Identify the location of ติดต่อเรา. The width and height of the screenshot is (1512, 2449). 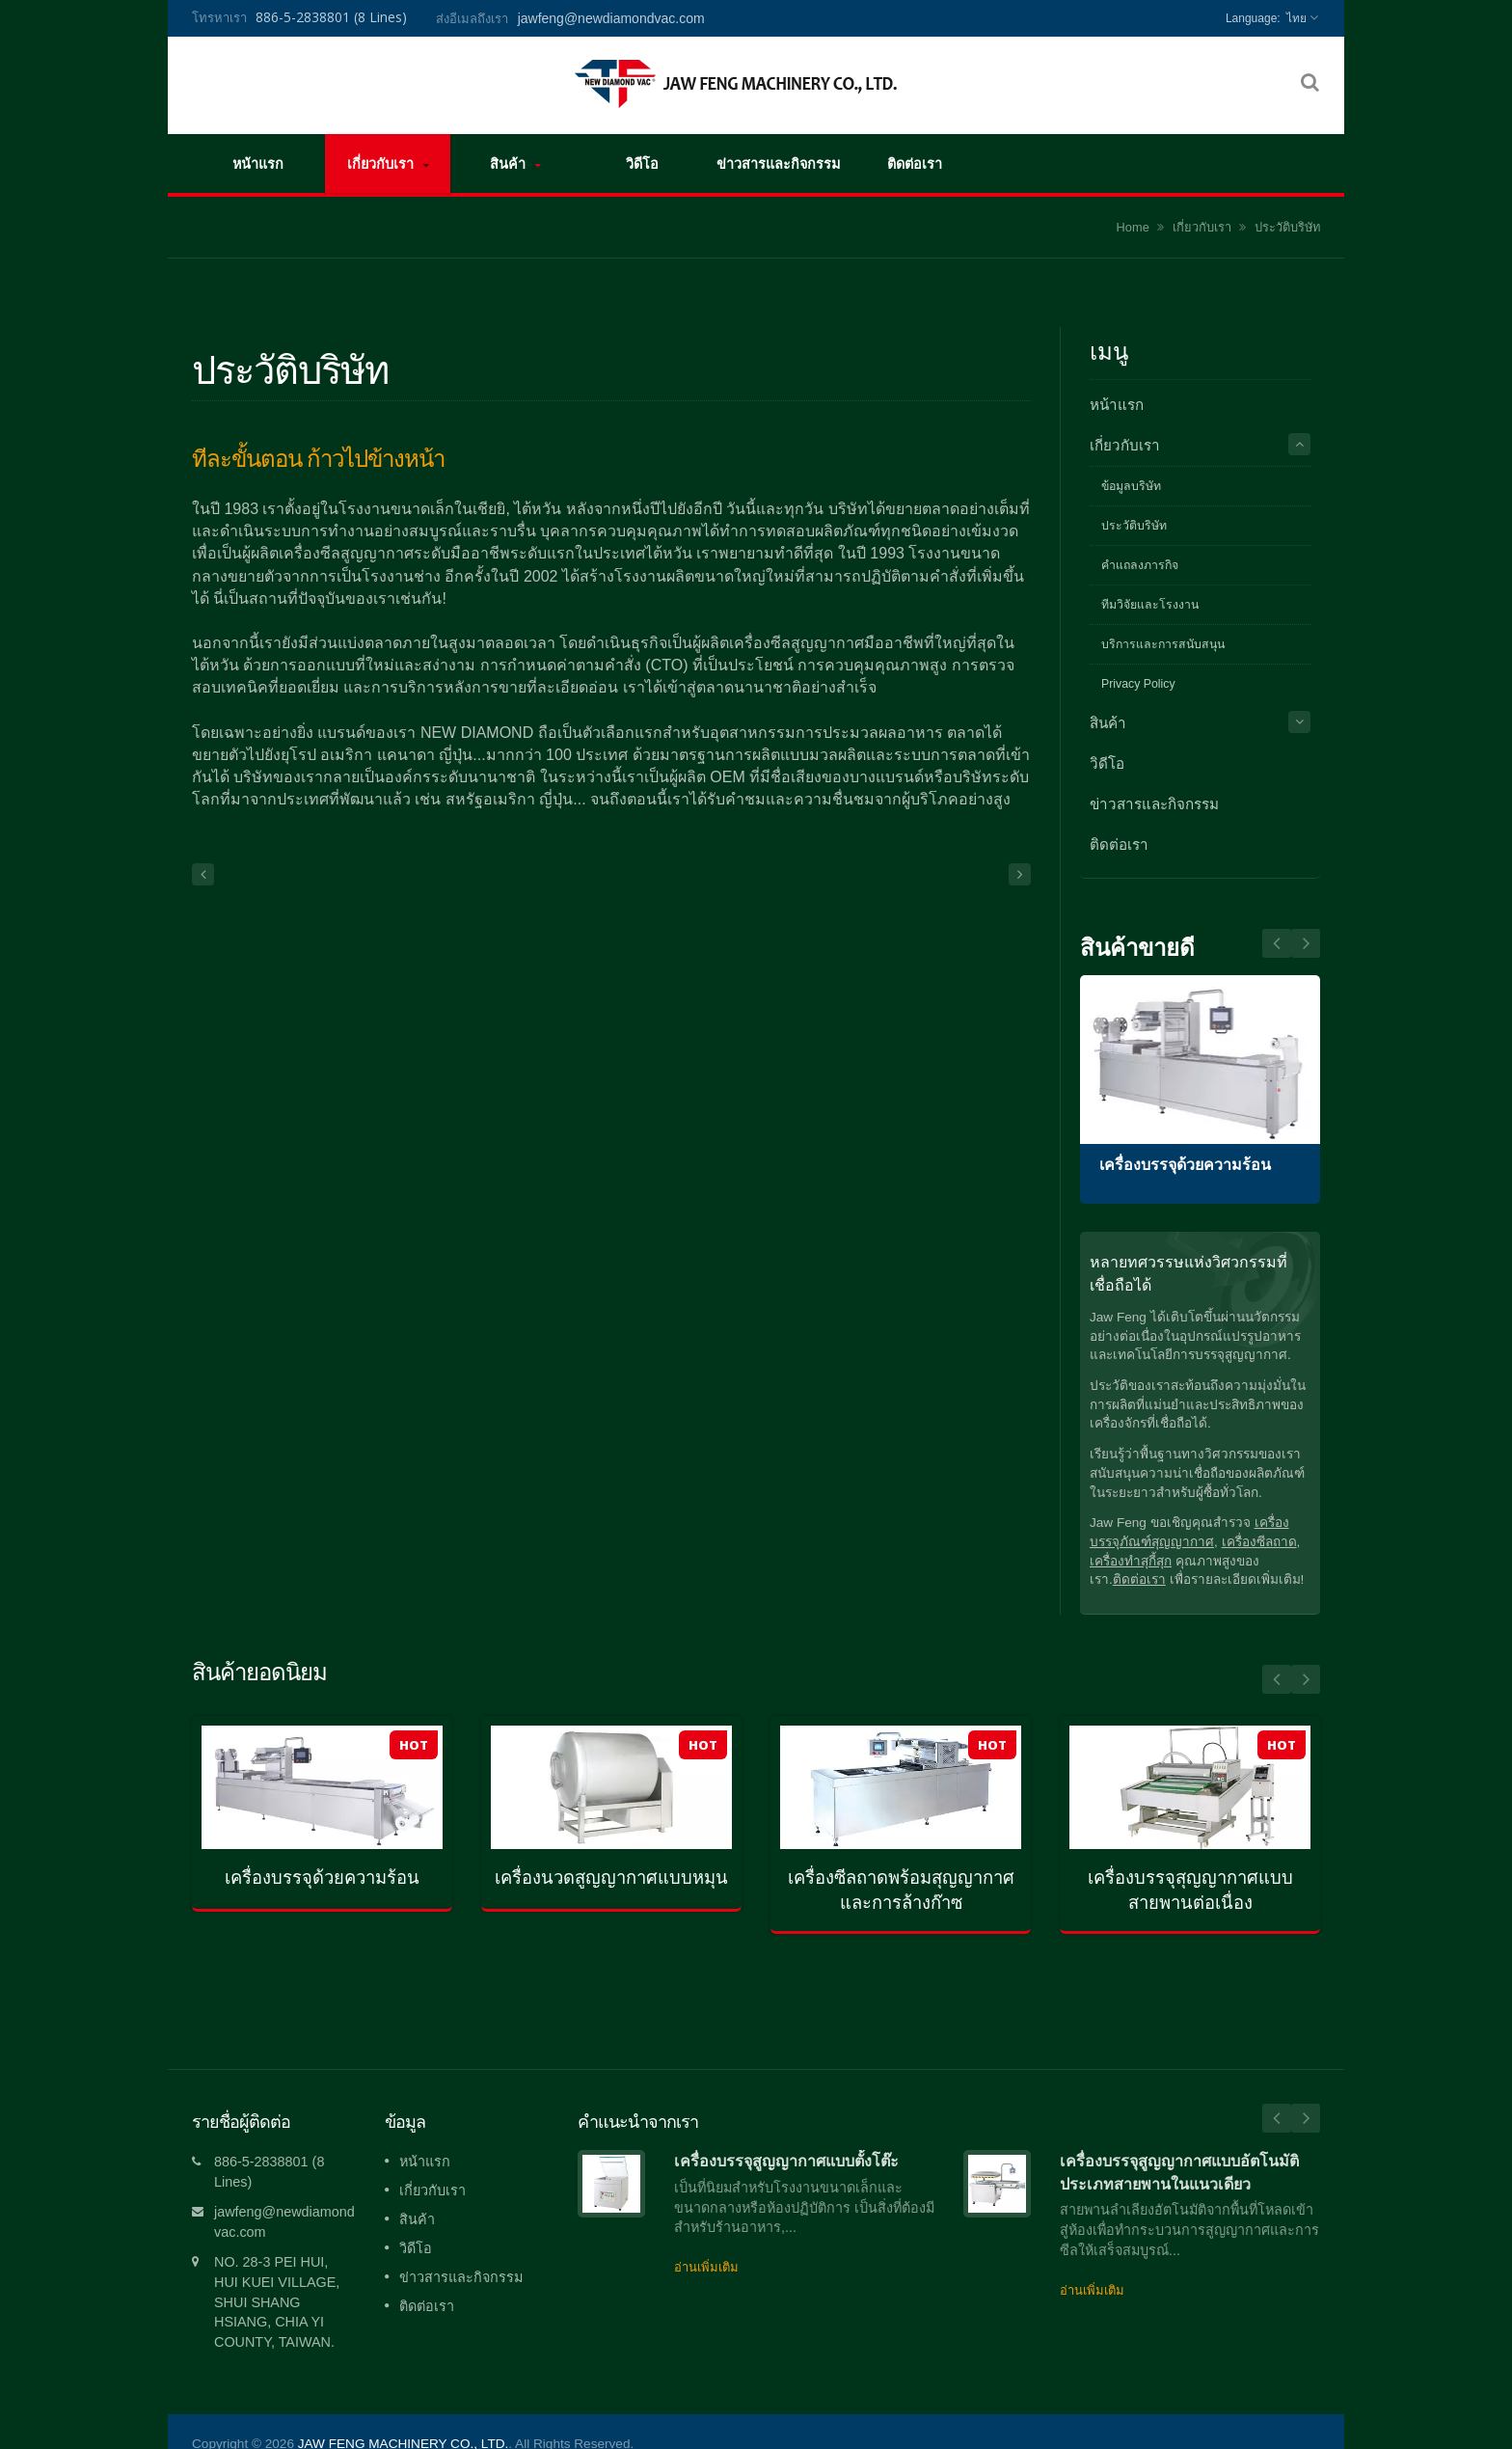
(914, 163).